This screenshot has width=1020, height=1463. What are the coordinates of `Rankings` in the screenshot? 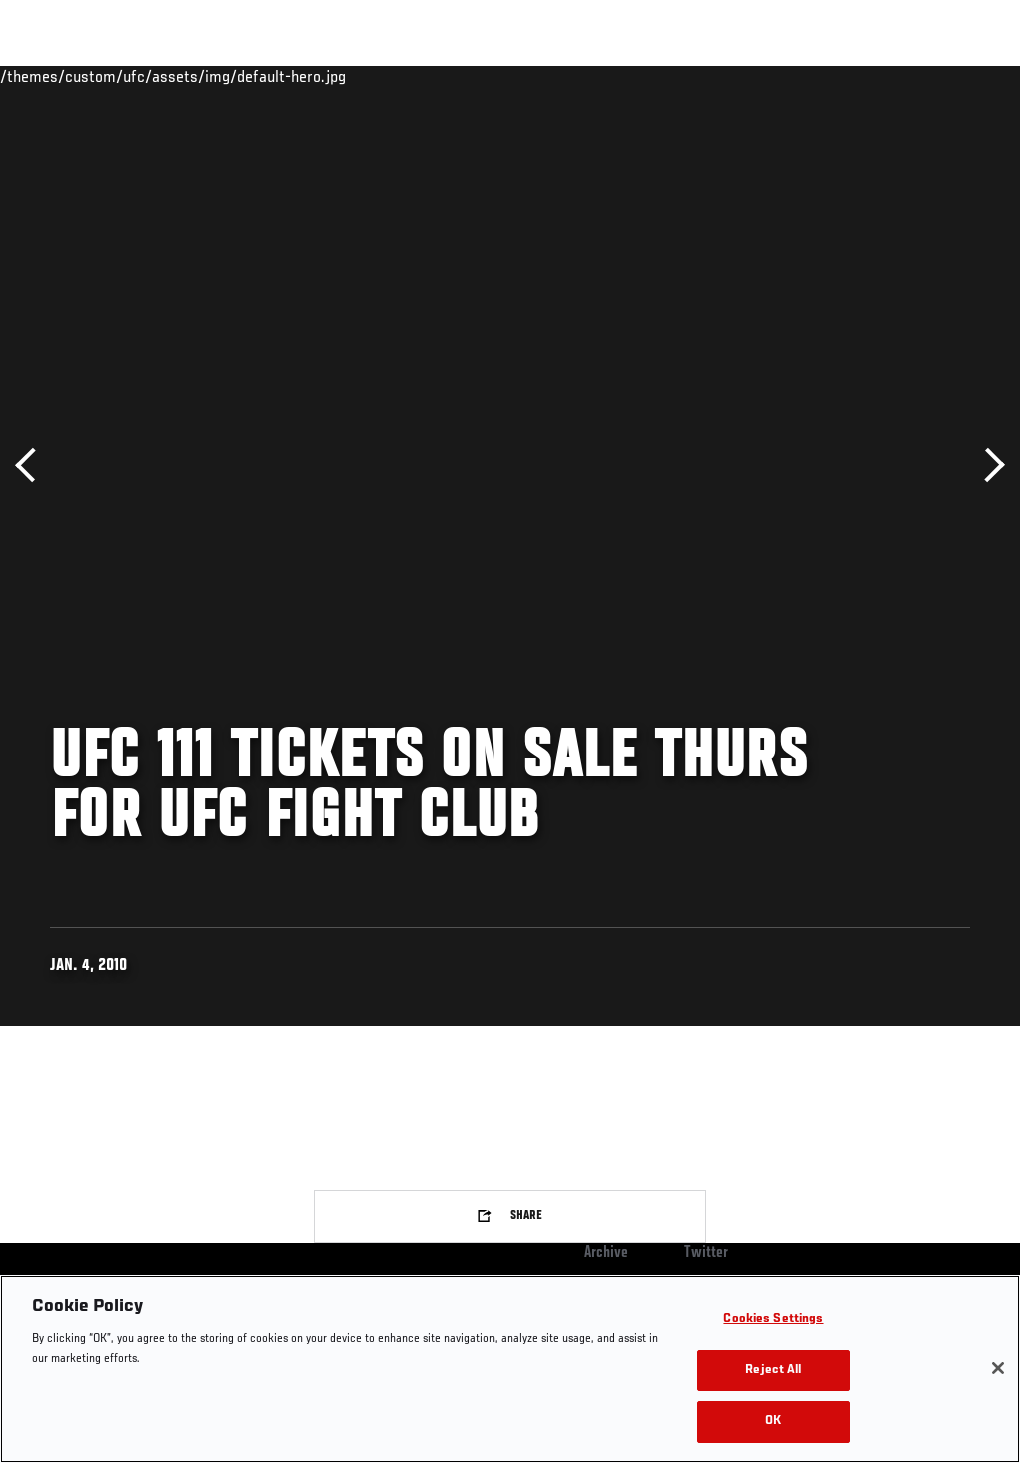 It's located at (139, 76).